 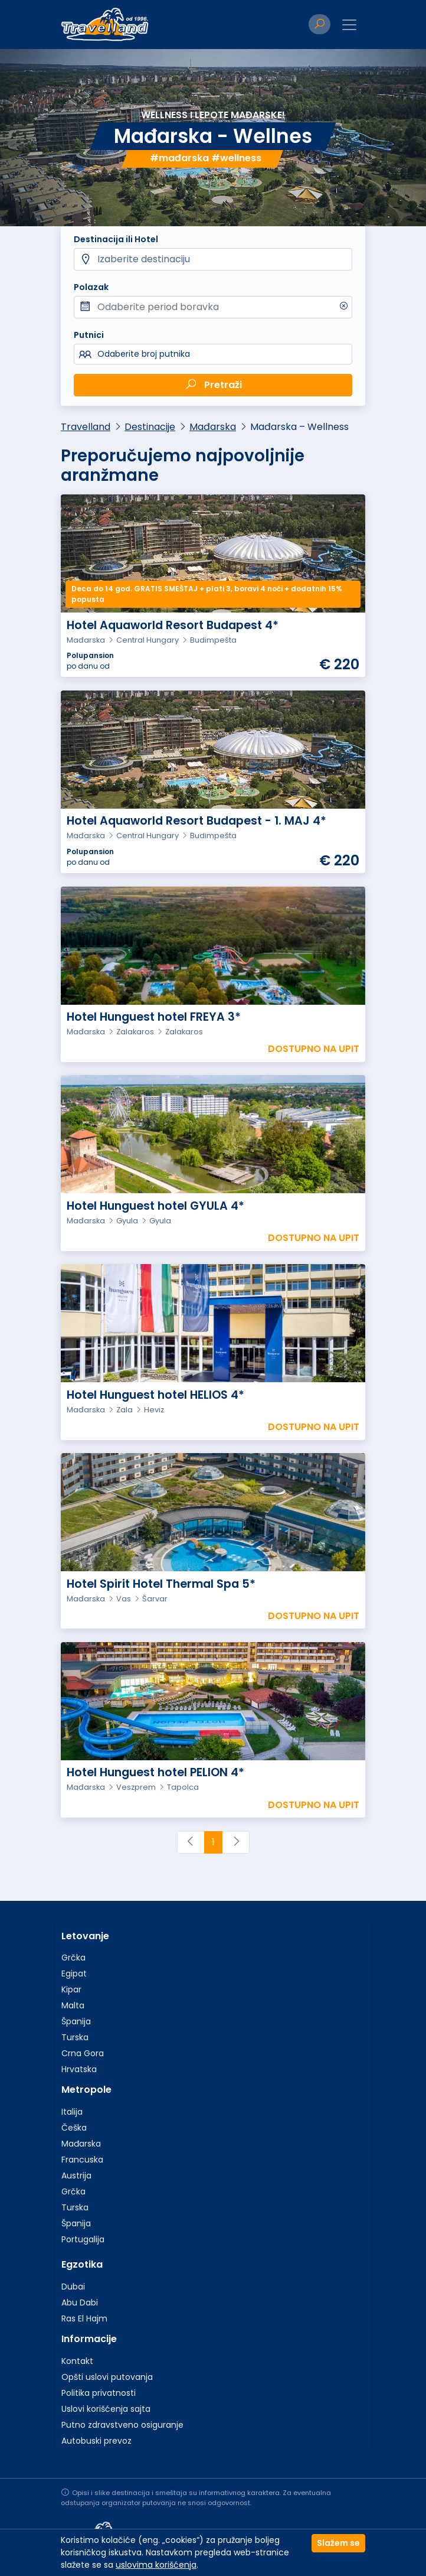 I want to click on Egipat, so click(x=74, y=1973).